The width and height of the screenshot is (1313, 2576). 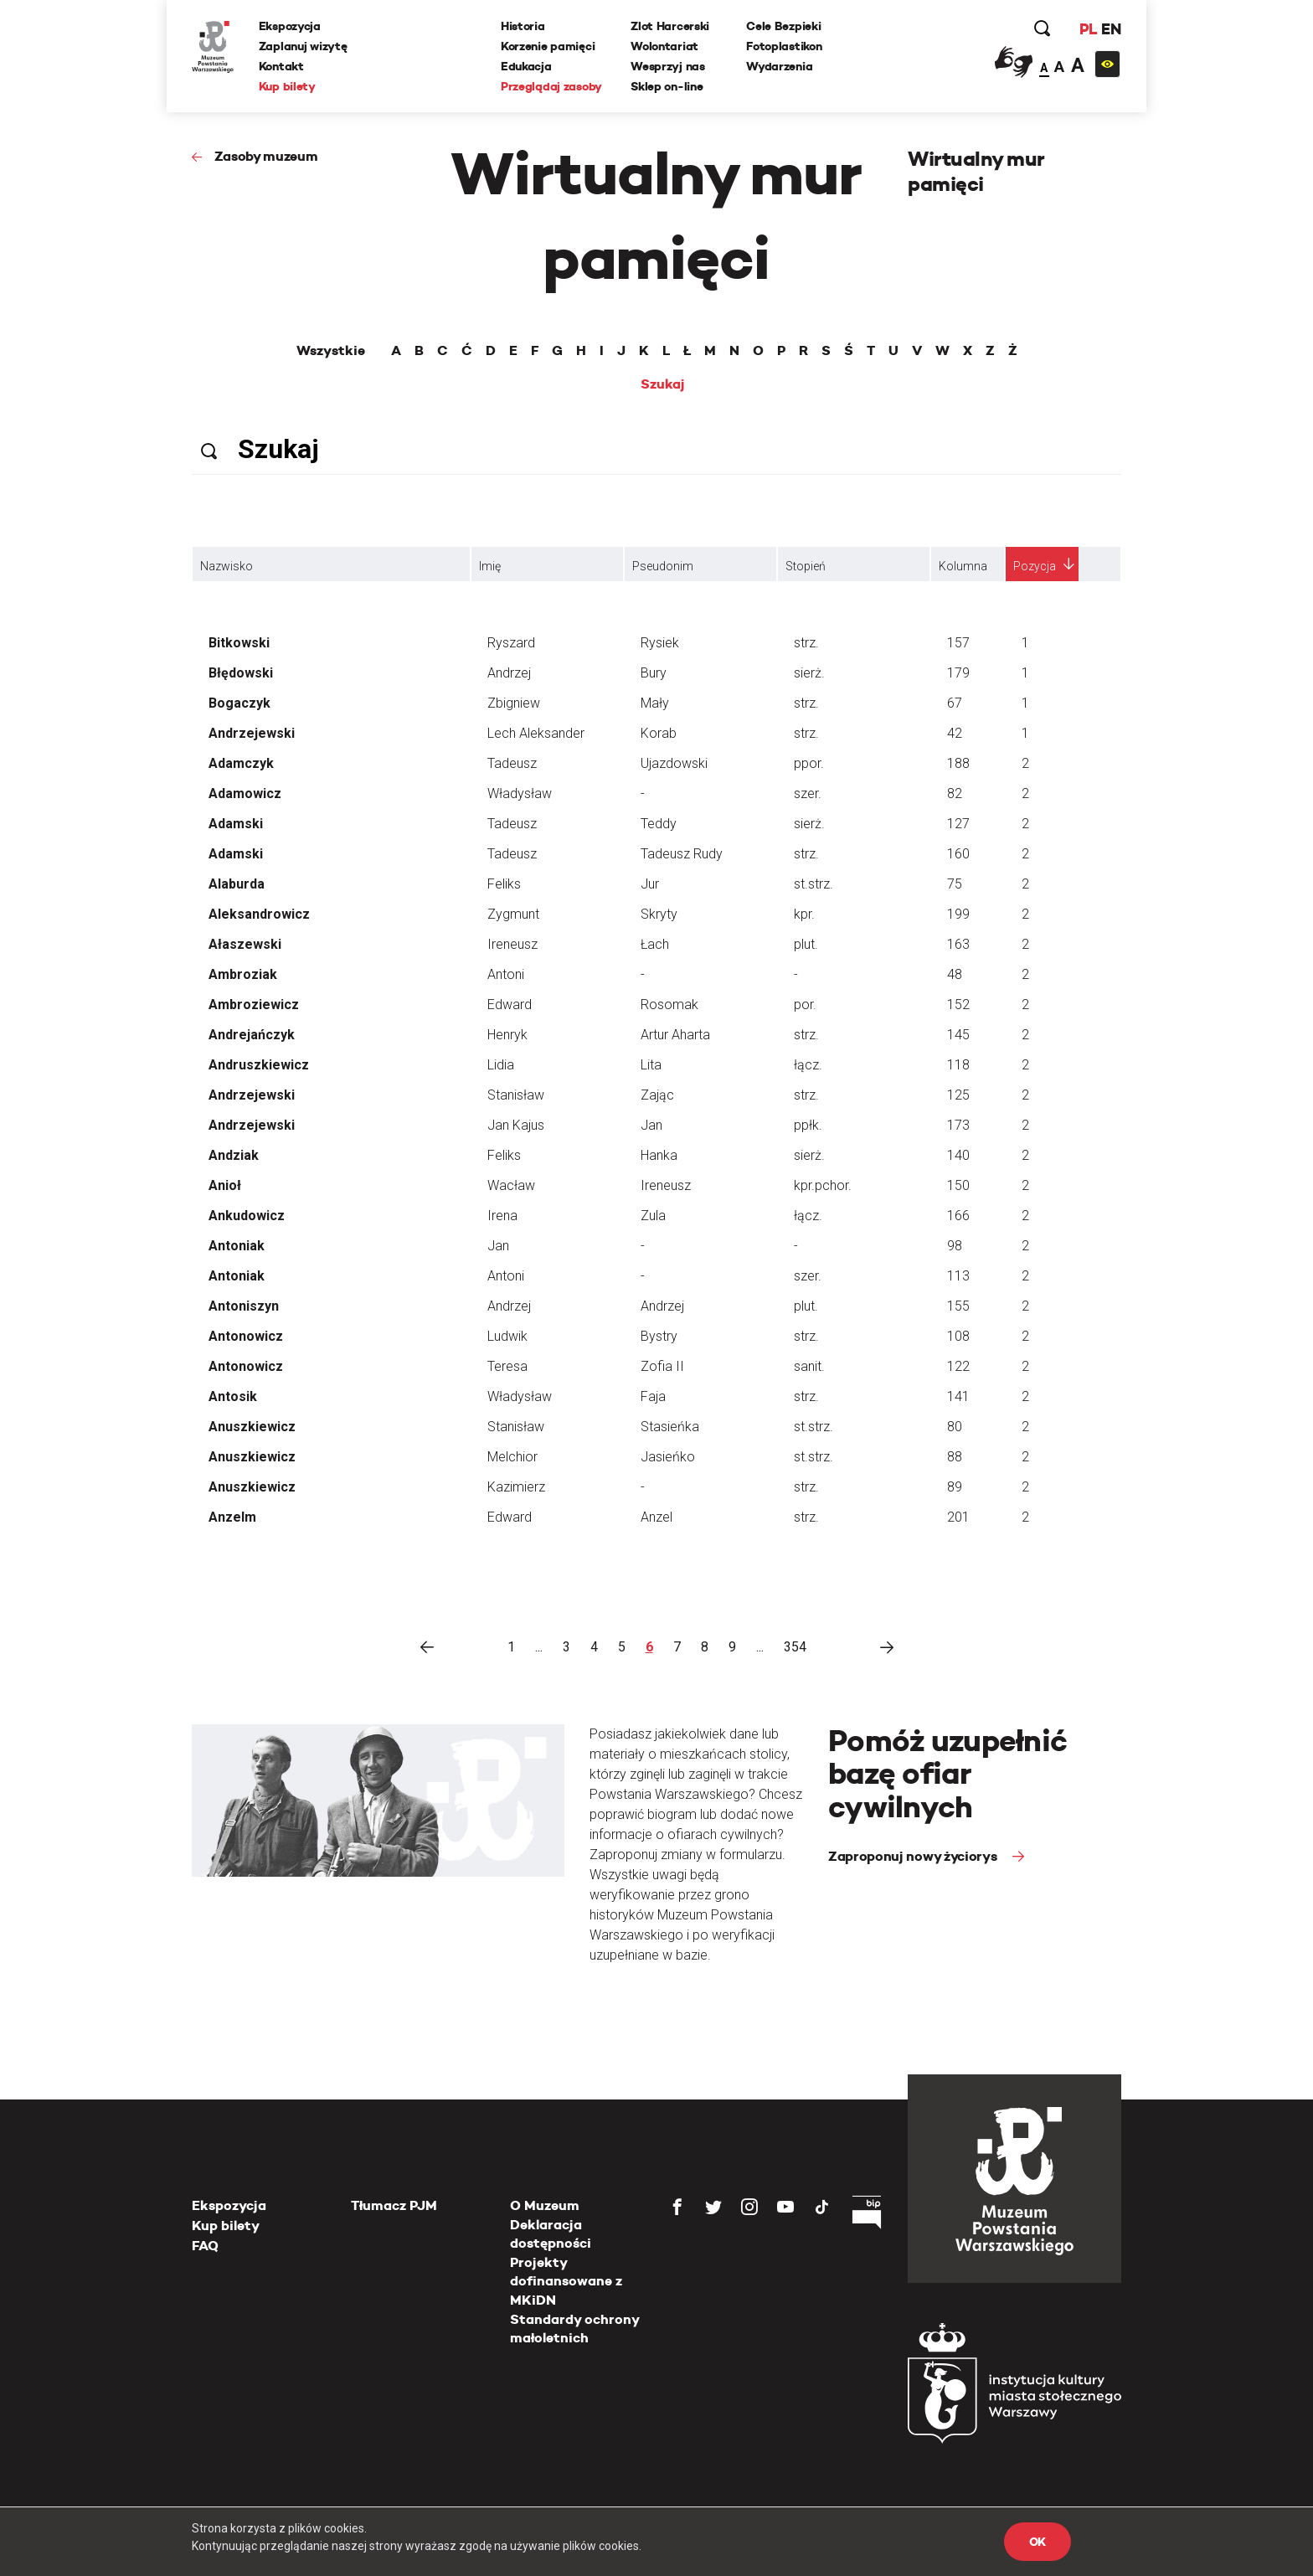 What do you see at coordinates (1034, 566) in the screenshot?
I see `Pozycja` at bounding box center [1034, 566].